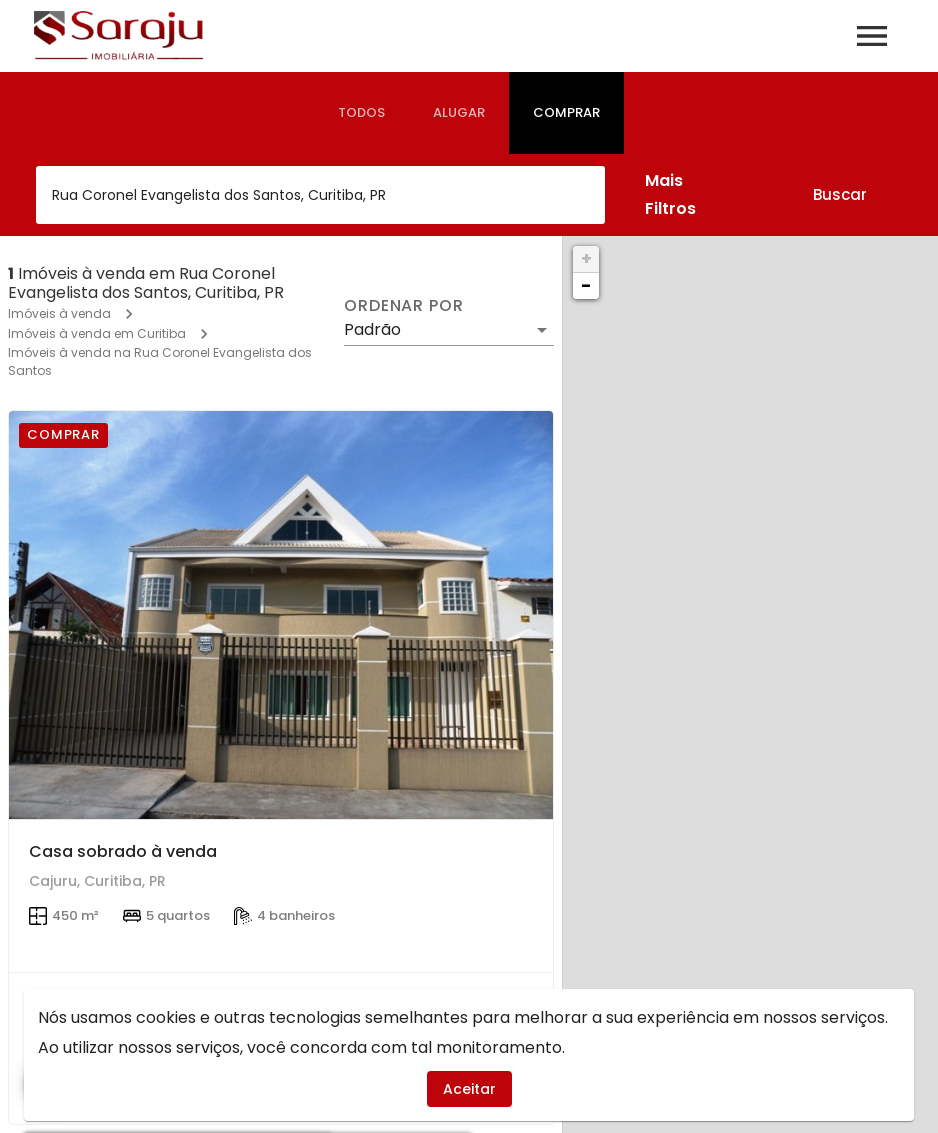  What do you see at coordinates (586, 285) in the screenshot?
I see `− [button]` at bounding box center [586, 285].